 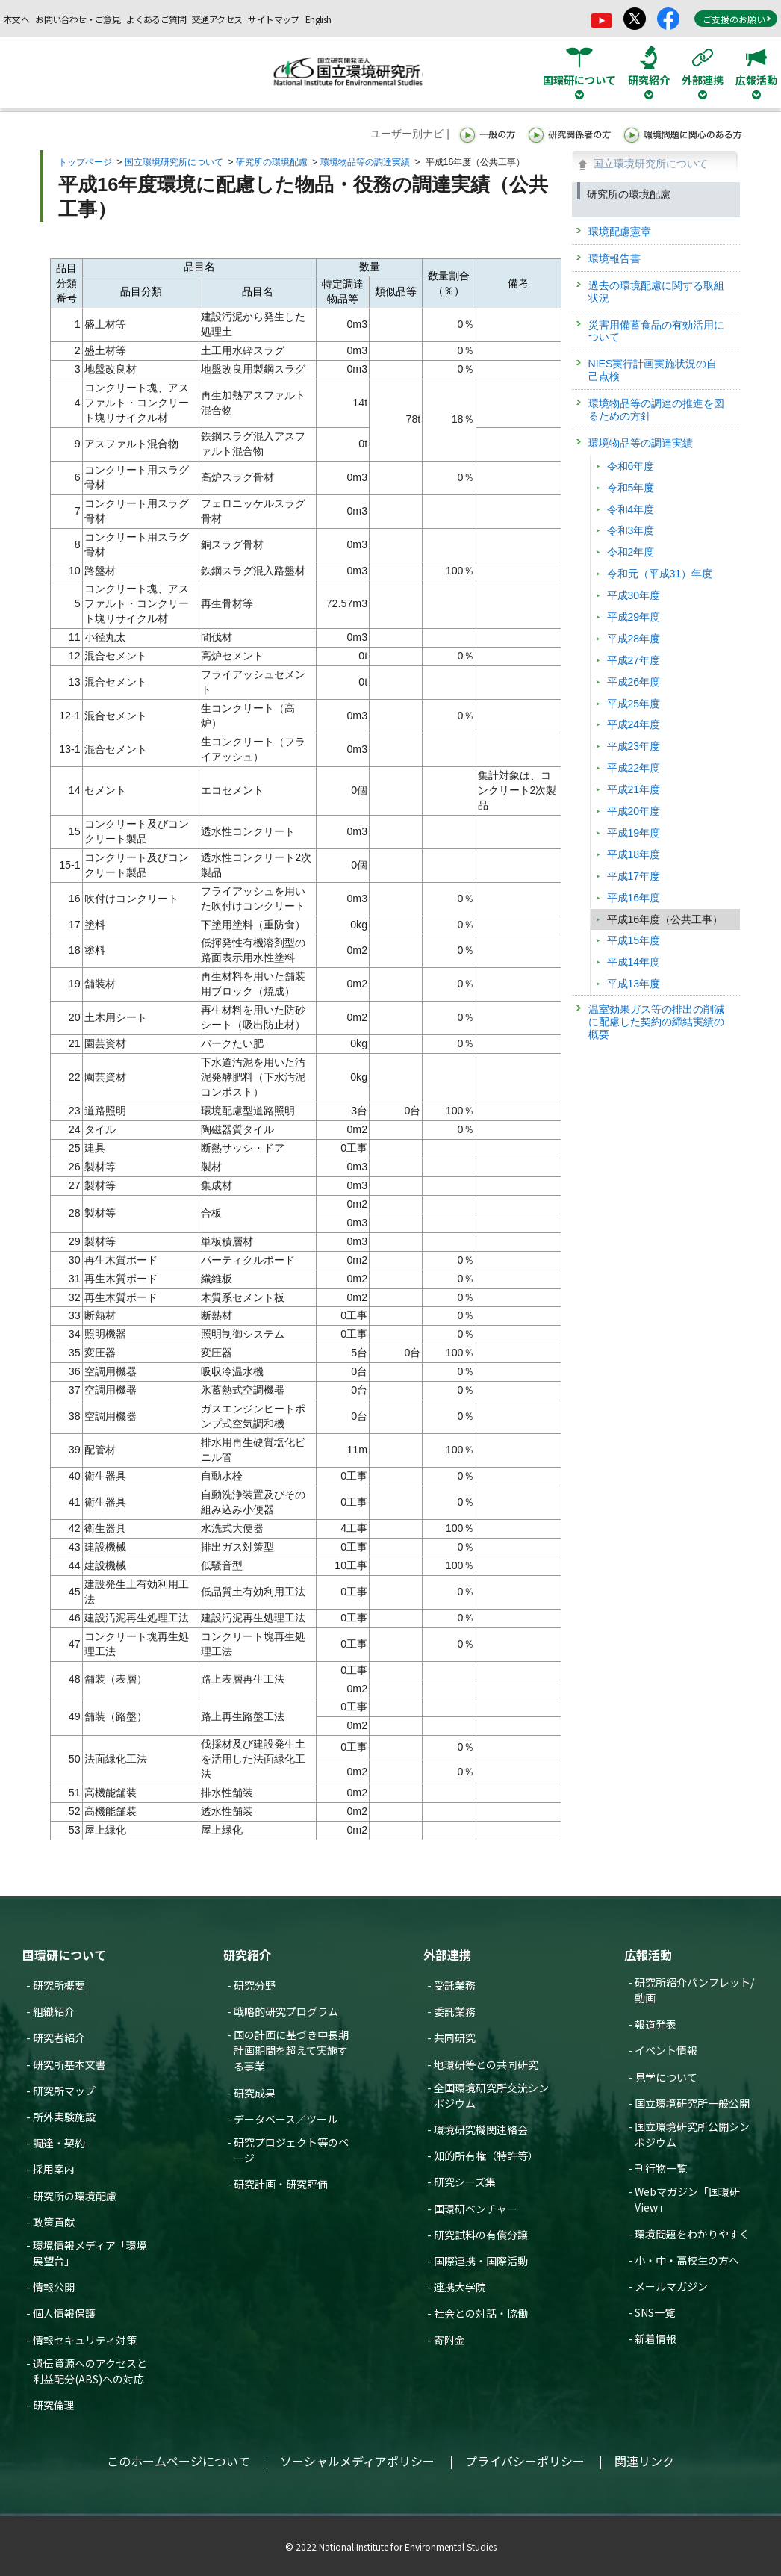 I want to click on ご支援のお願い, so click(x=737, y=19).